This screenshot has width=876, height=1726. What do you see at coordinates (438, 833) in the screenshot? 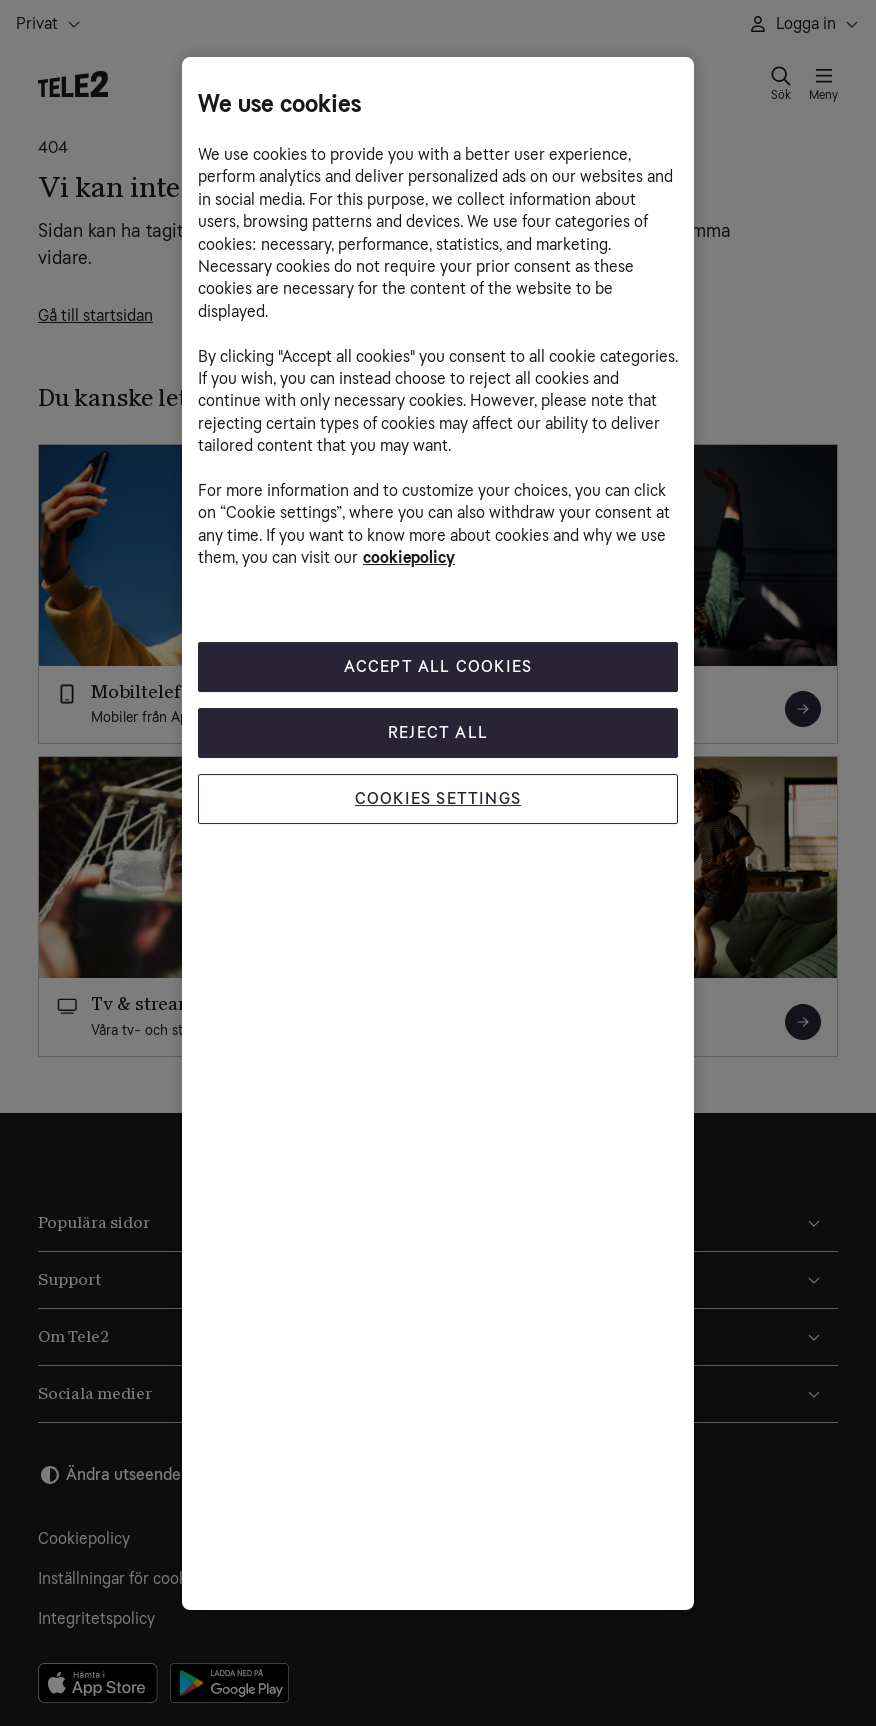
I see `[region]` at bounding box center [438, 833].